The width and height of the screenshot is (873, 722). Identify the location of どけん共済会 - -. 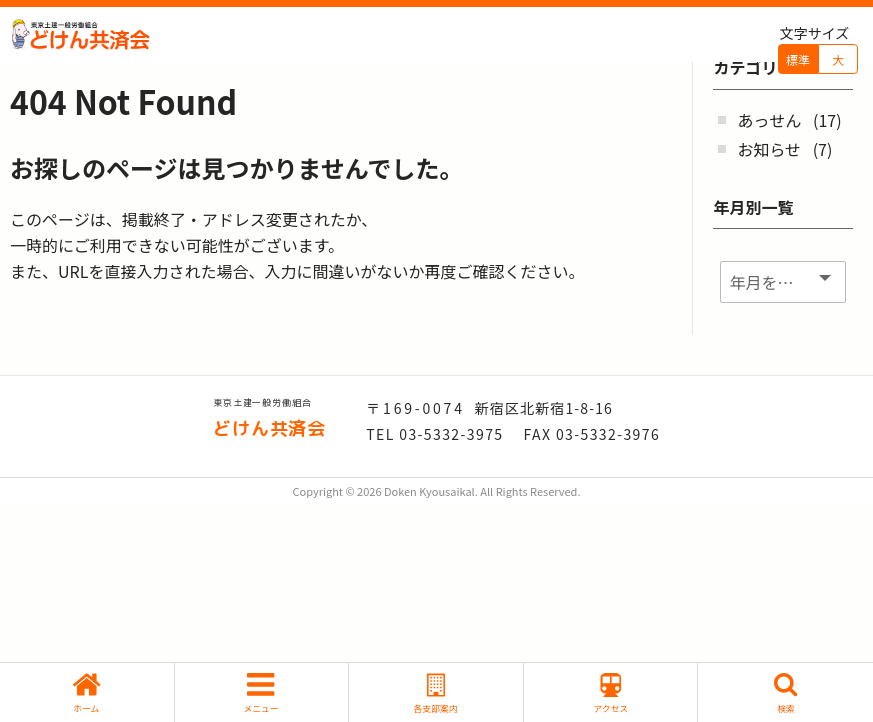
(80, 35).